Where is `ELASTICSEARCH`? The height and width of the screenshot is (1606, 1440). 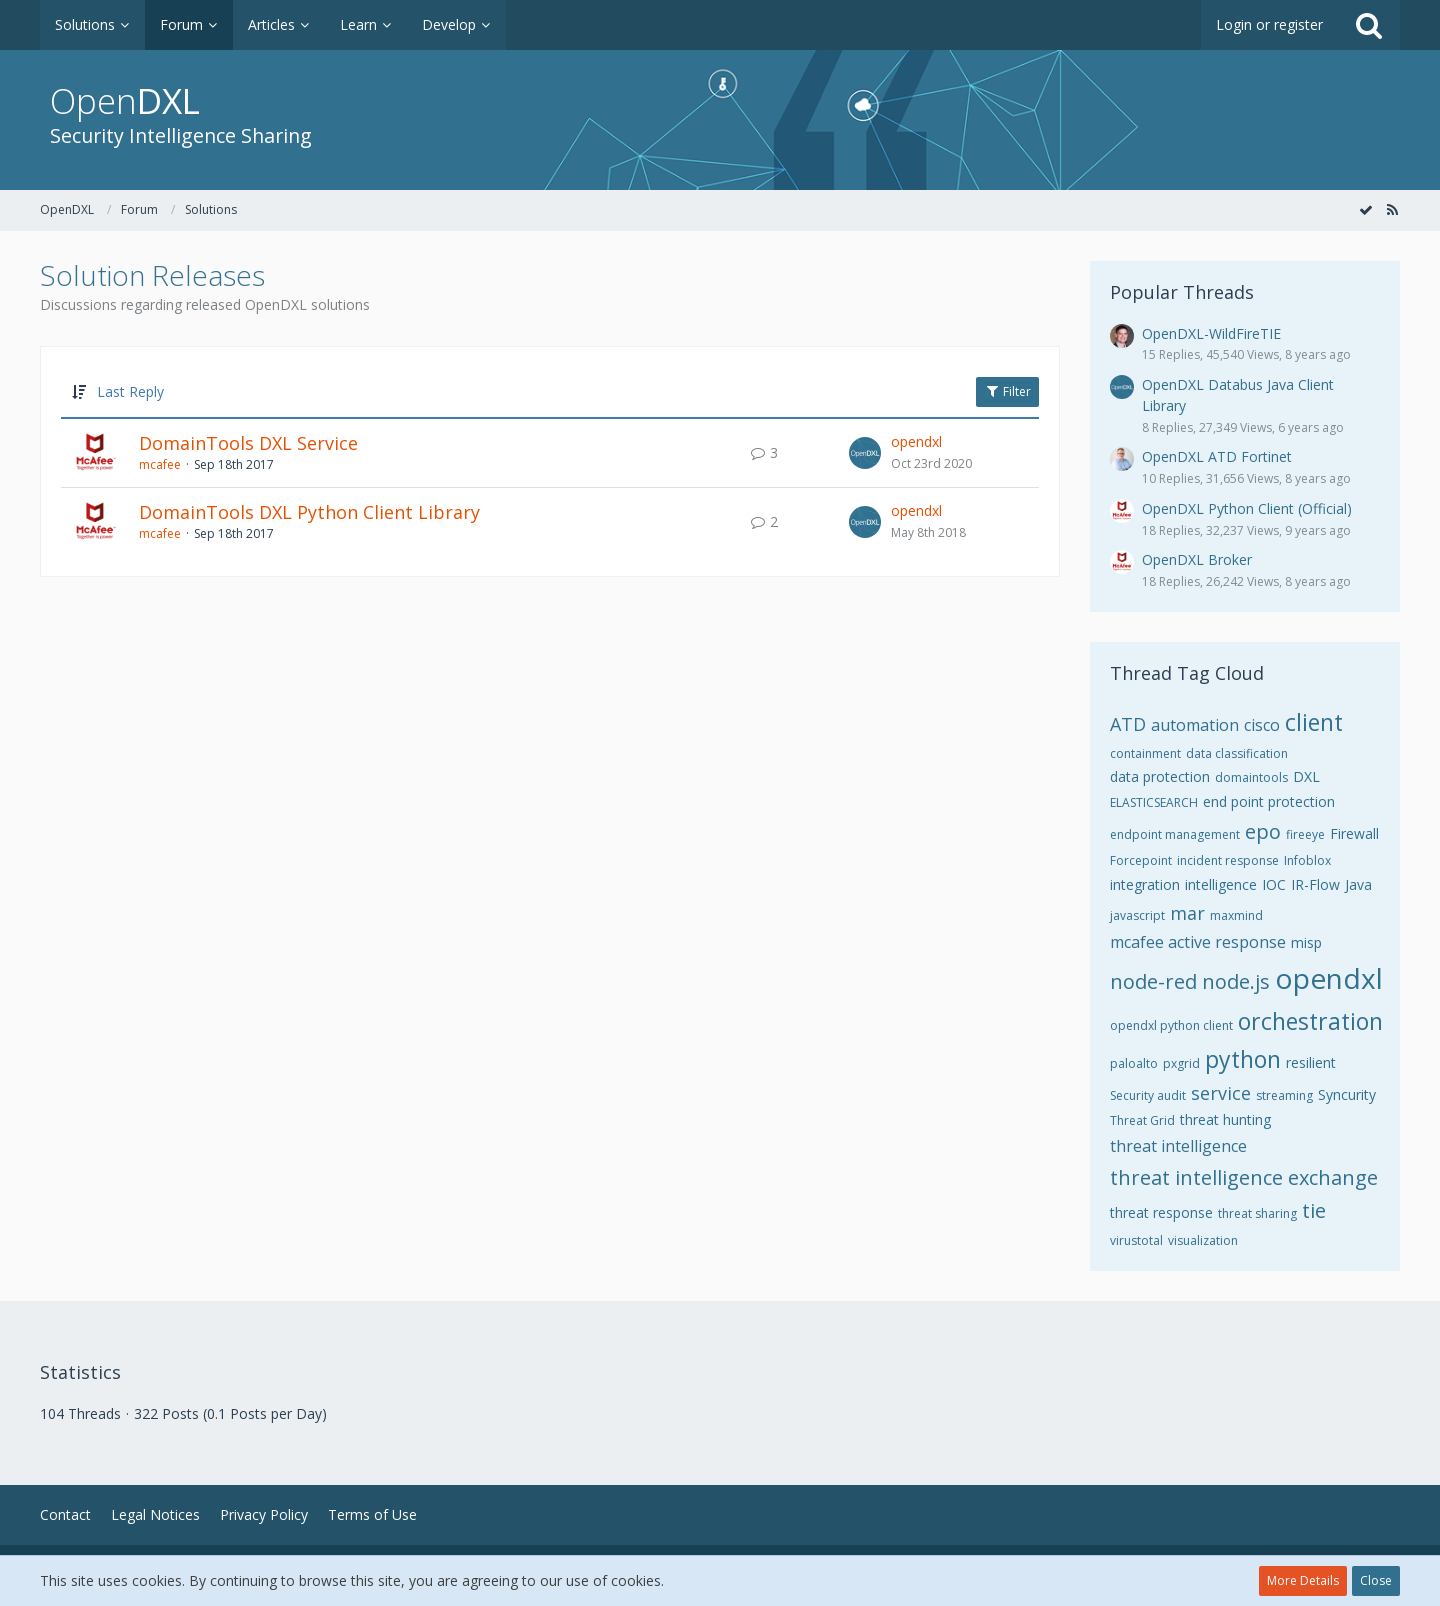
ELASTICSEARCH is located at coordinates (1154, 802).